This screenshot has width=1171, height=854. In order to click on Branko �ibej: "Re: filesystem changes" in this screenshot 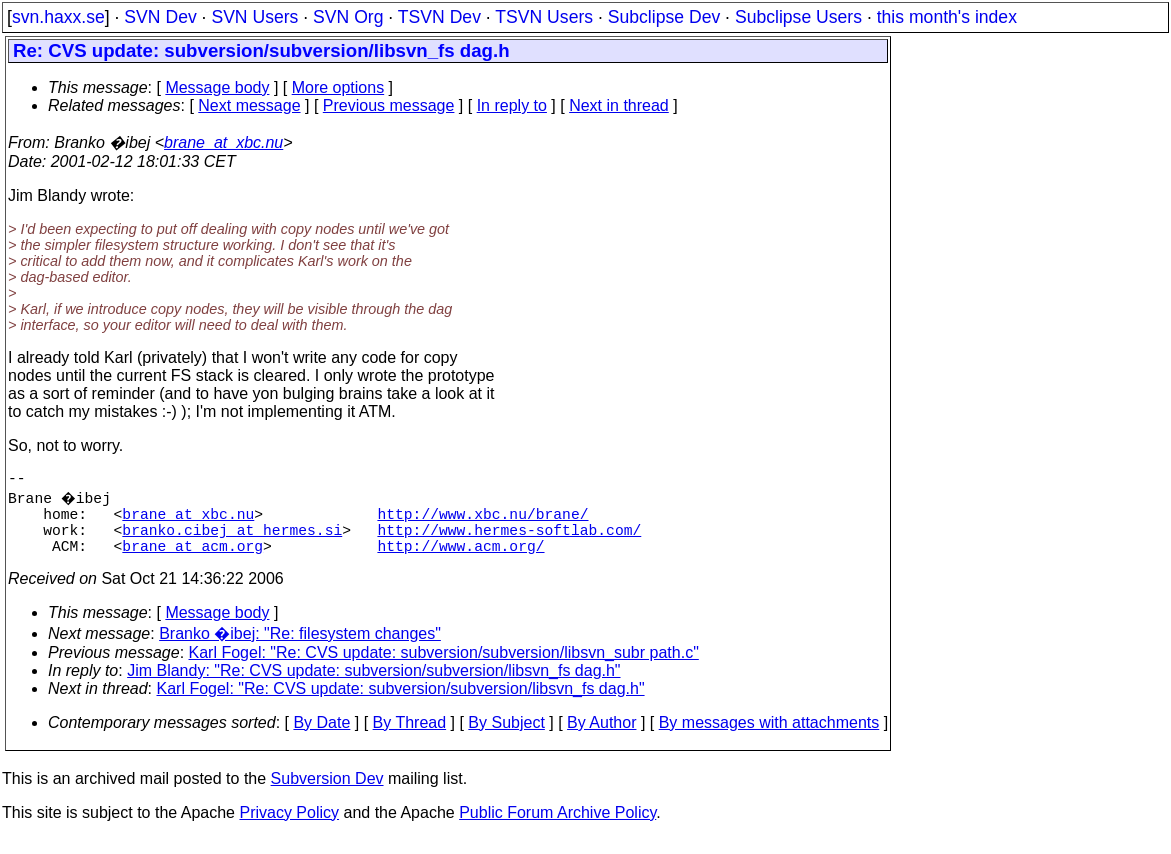, I will do `click(300, 649)`.